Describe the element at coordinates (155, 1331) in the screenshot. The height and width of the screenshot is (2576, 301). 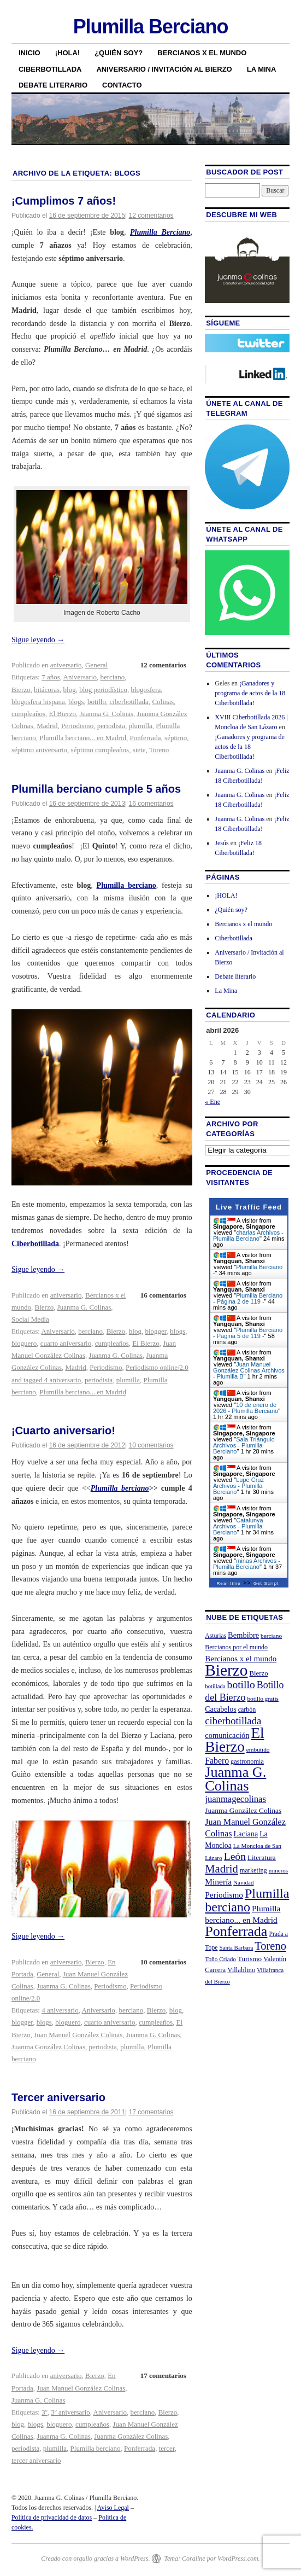
I see `blogger` at that location.